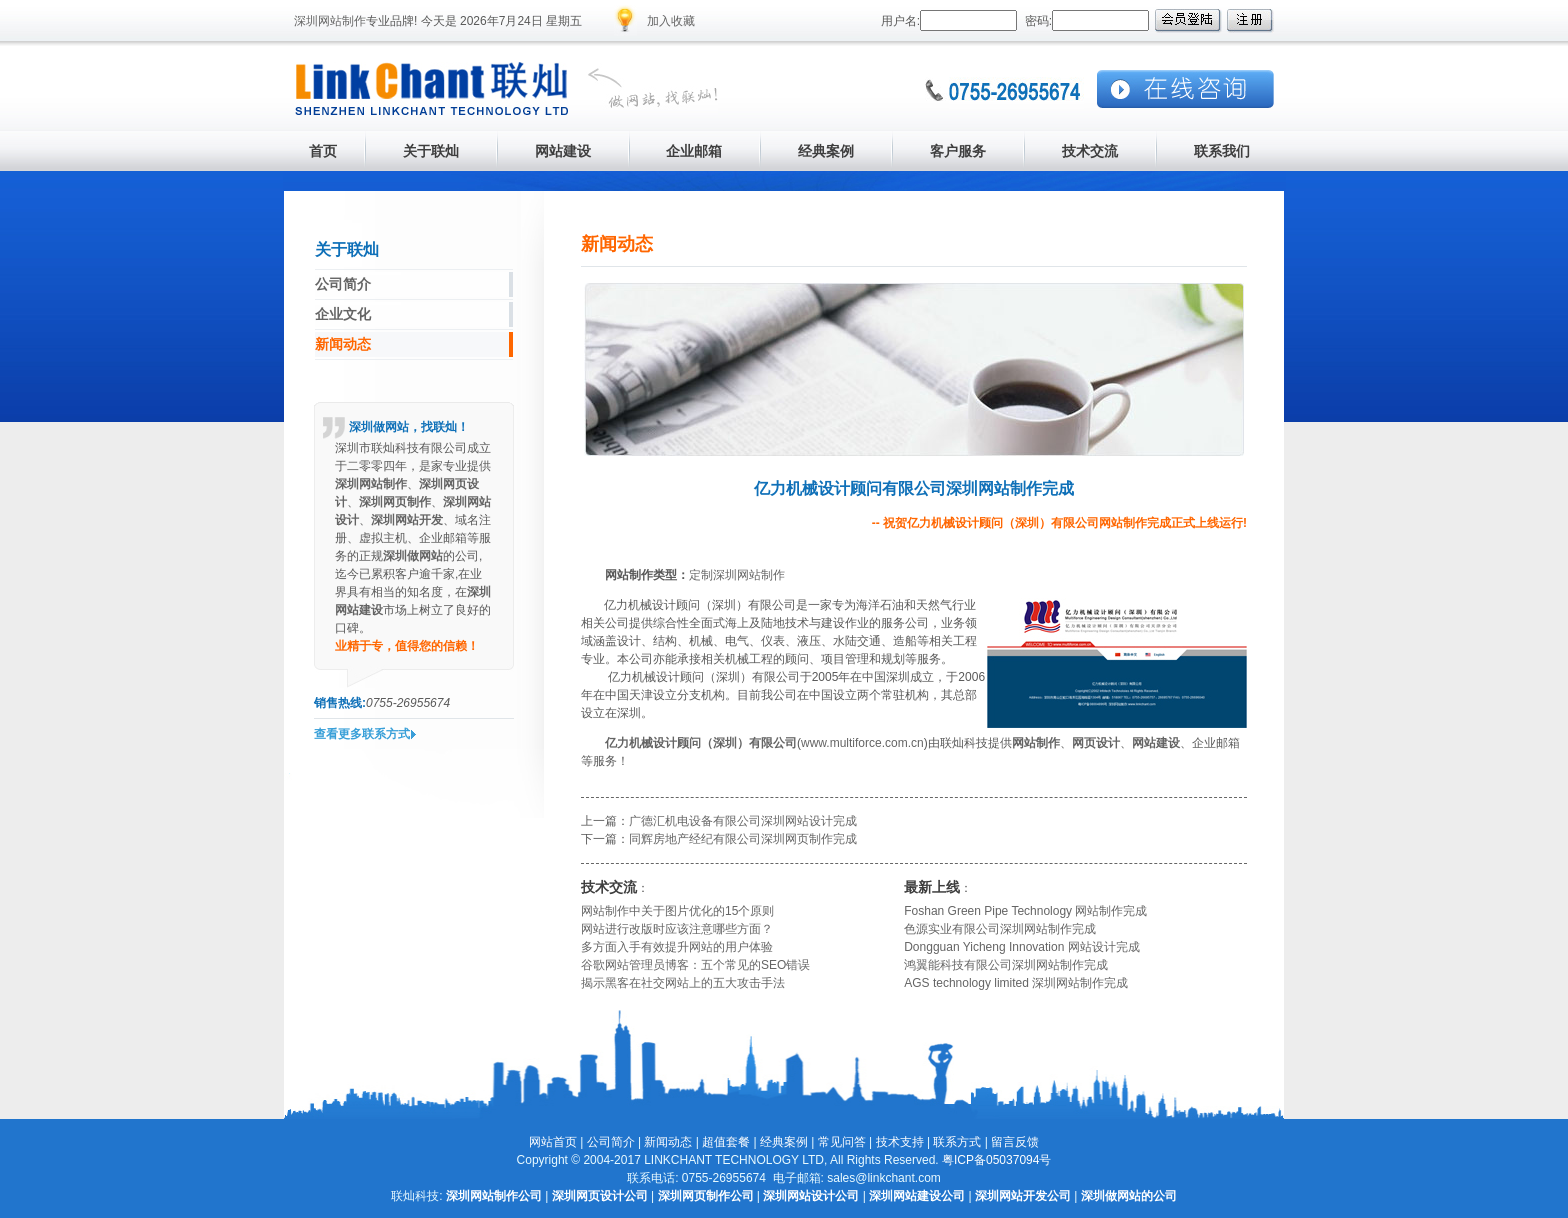 This screenshot has width=1568, height=1218. Describe the element at coordinates (611, 1142) in the screenshot. I see `公司简介` at that location.